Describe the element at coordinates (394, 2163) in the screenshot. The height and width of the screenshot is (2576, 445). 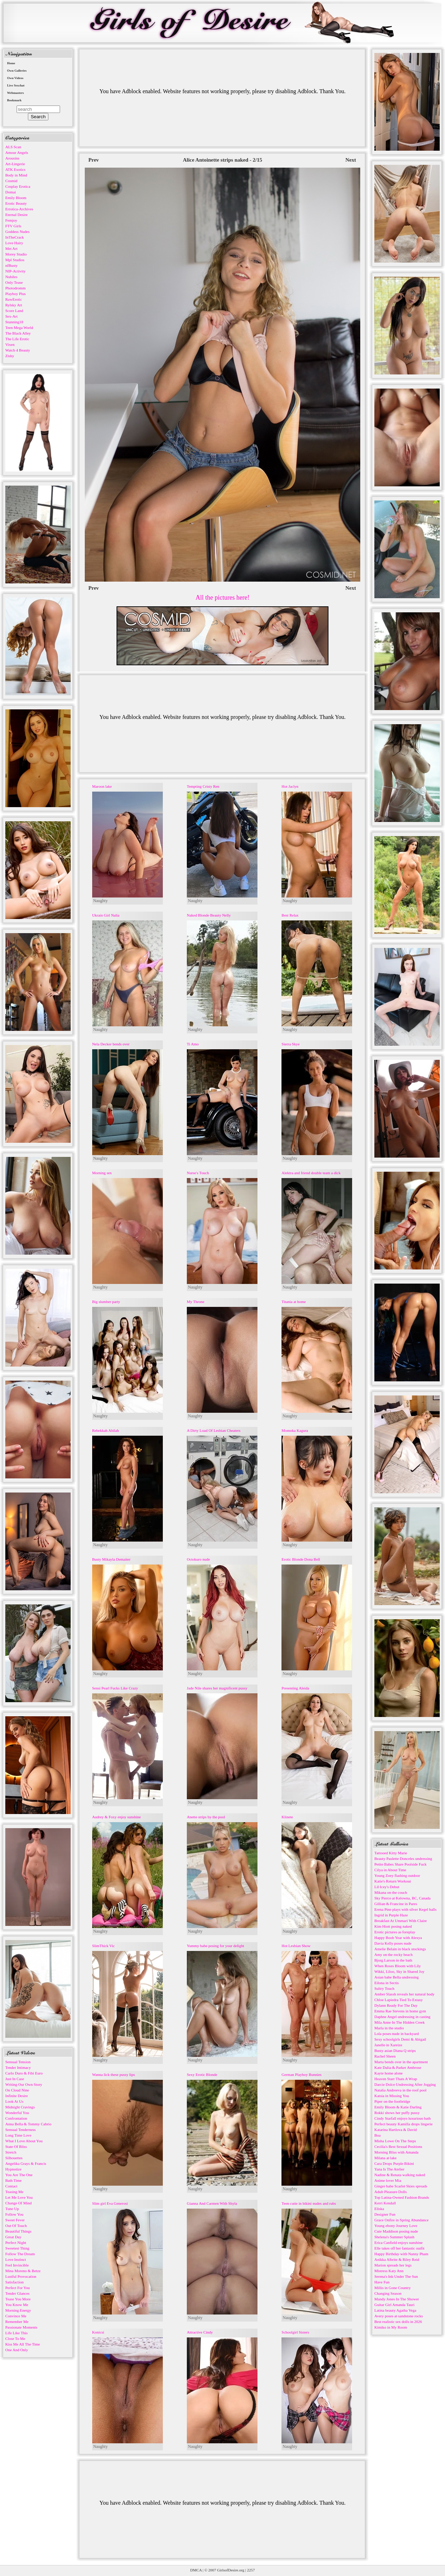
I see `Cara Drops Purple Bikini` at that location.